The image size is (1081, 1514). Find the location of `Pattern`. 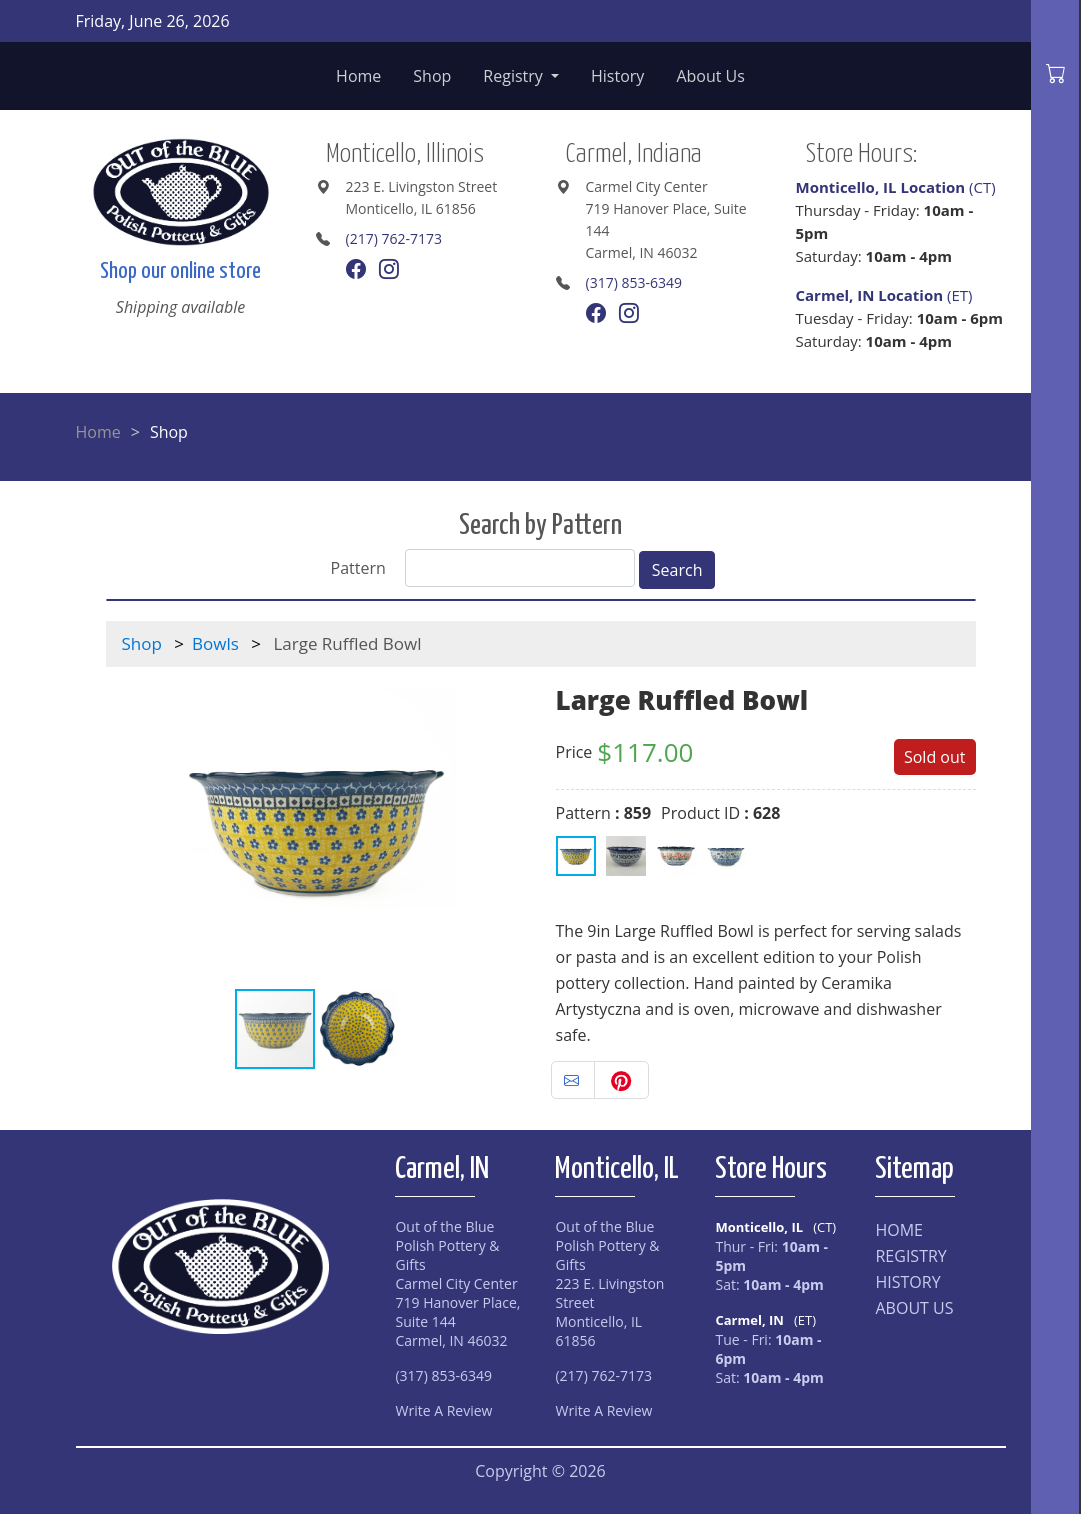

Pattern is located at coordinates (358, 568).